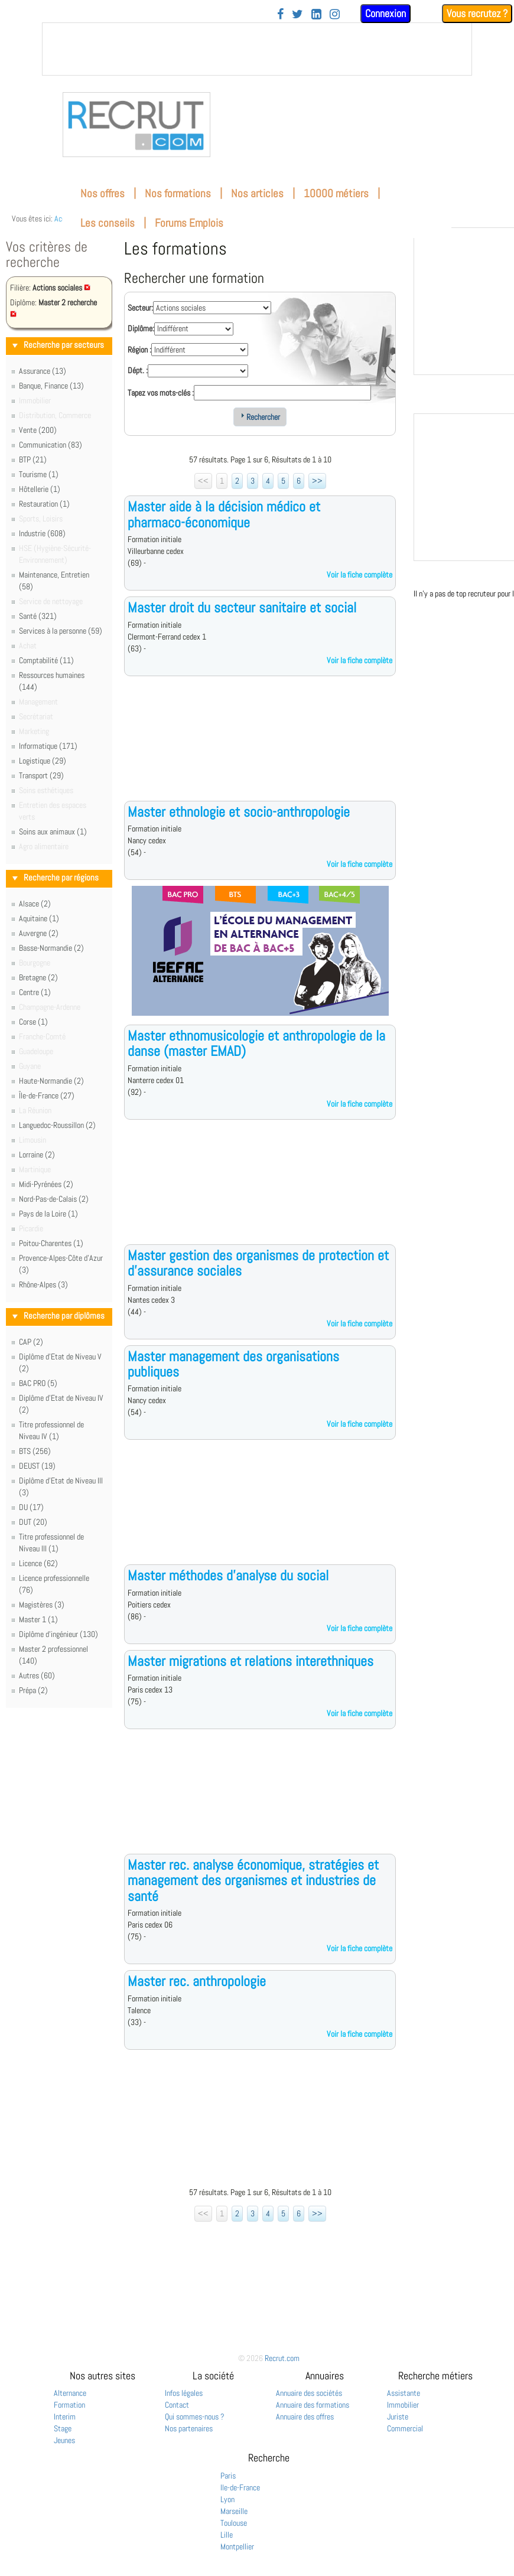  What do you see at coordinates (48, 746) in the screenshot?
I see `Informatique (171)` at bounding box center [48, 746].